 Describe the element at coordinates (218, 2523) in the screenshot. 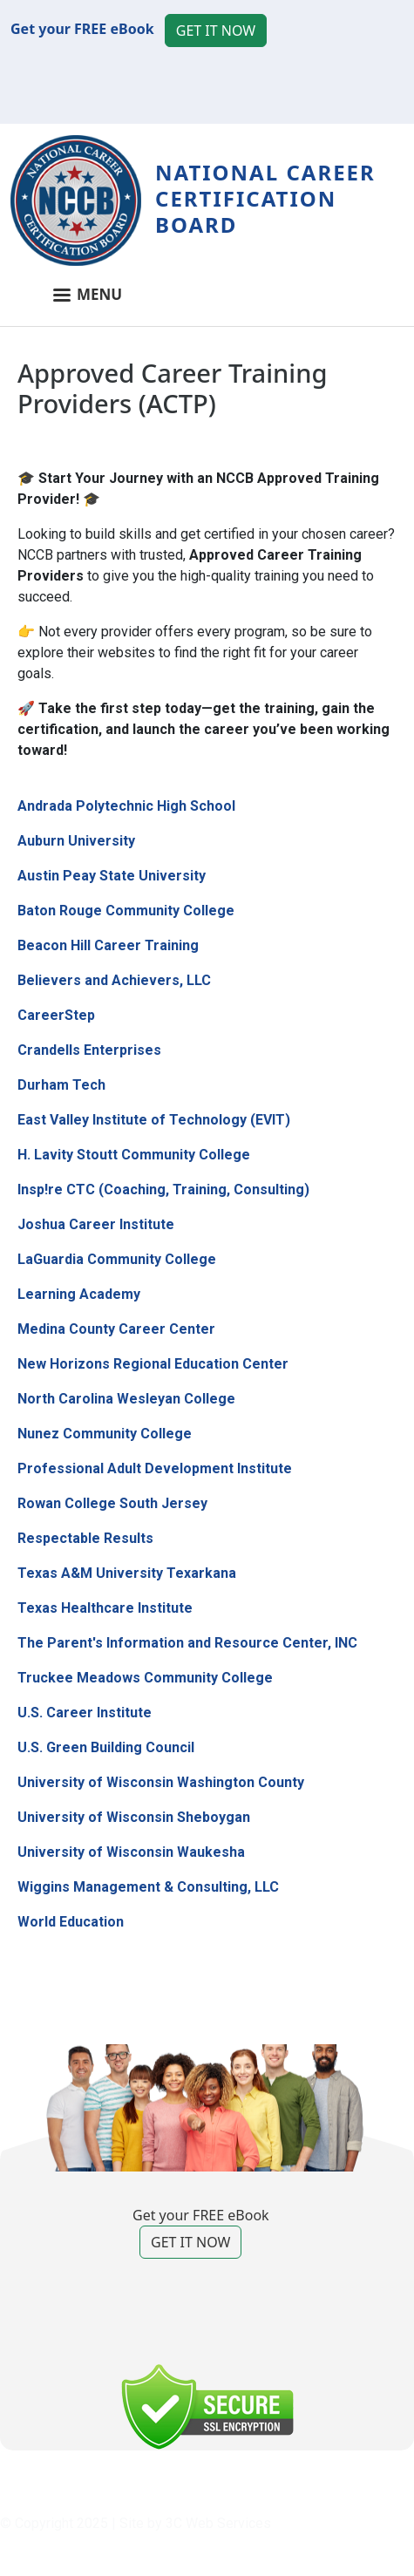

I see `3C Web Services` at that location.